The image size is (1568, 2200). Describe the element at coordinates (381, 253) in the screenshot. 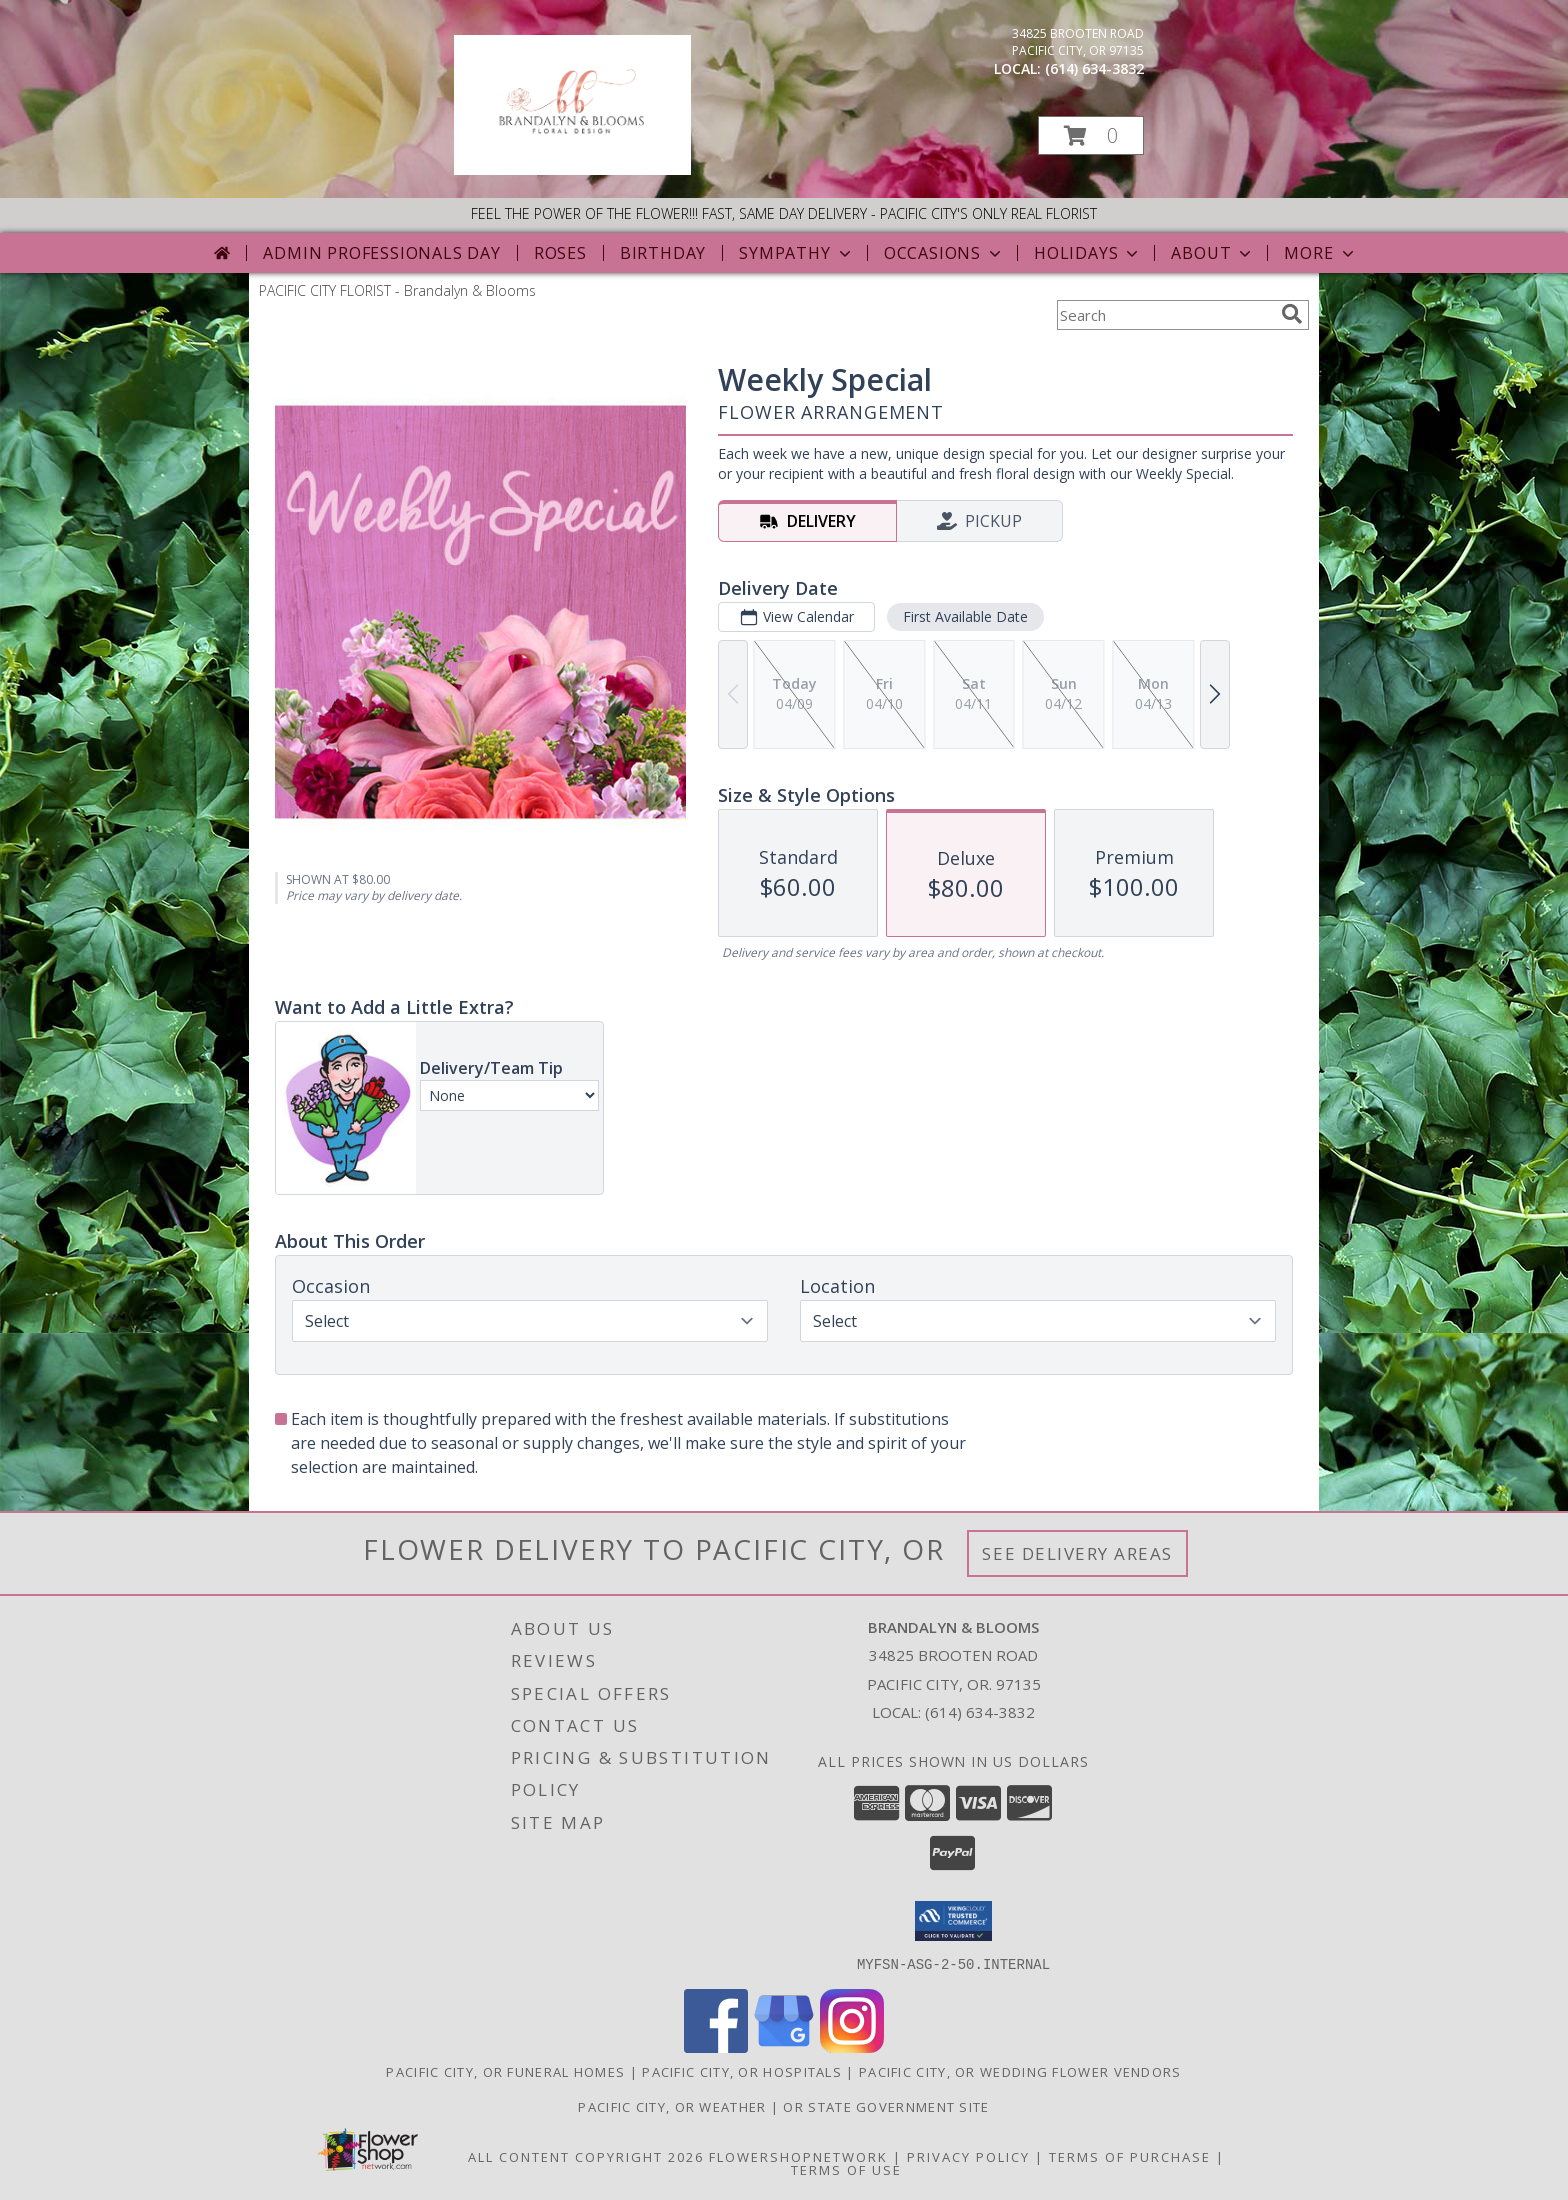

I see `Admin Professionals Day` at that location.